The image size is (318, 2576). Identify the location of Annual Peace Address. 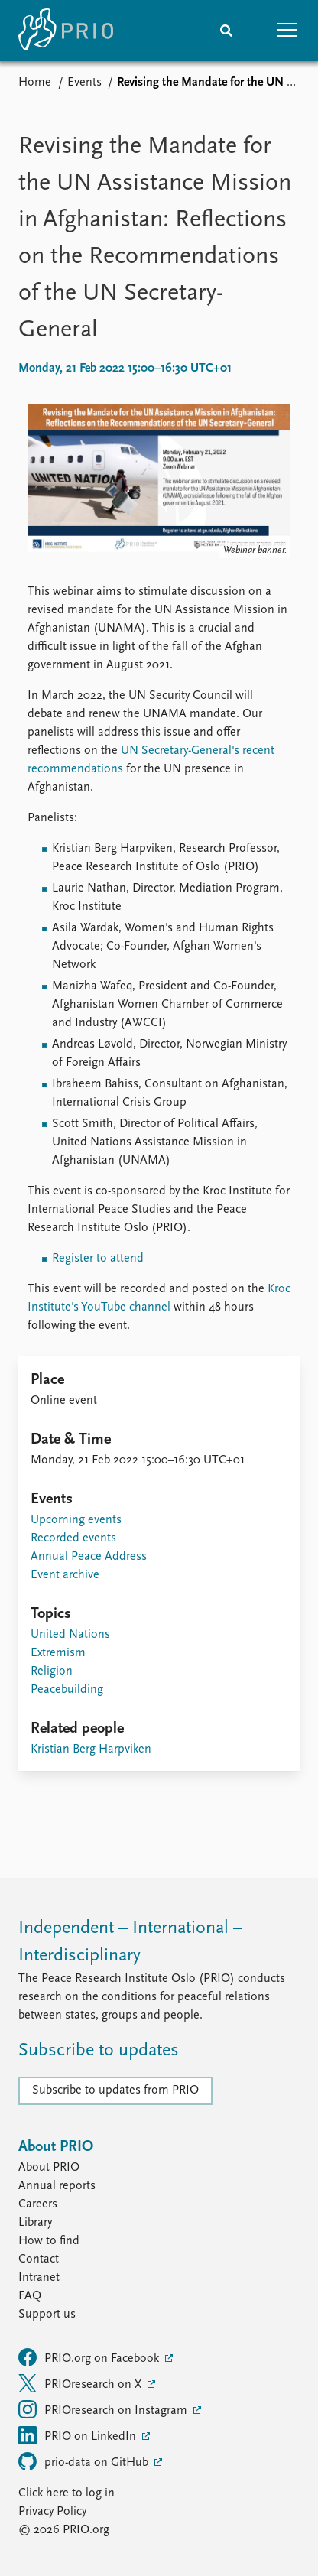
(89, 1557).